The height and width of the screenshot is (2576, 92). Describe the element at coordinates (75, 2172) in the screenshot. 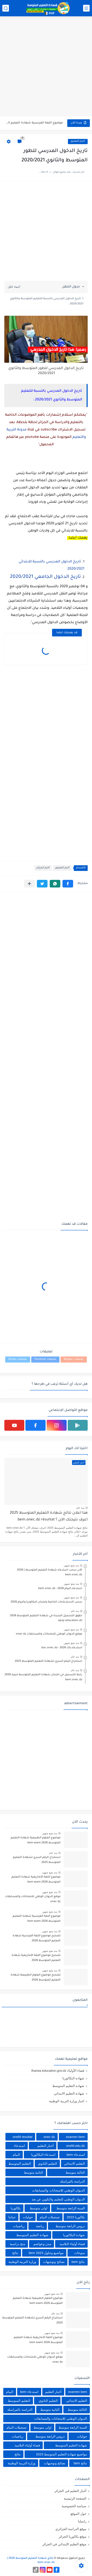

I see `الثالثة متوسط` at that location.